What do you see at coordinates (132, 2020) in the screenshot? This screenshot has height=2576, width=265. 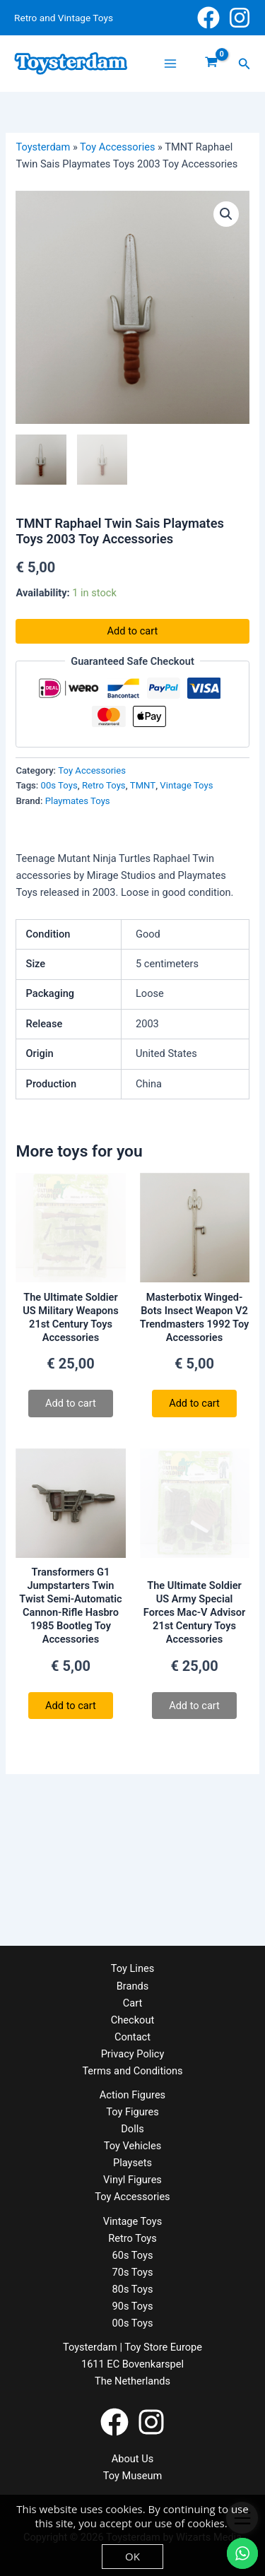 I see `Checkout` at bounding box center [132, 2020].